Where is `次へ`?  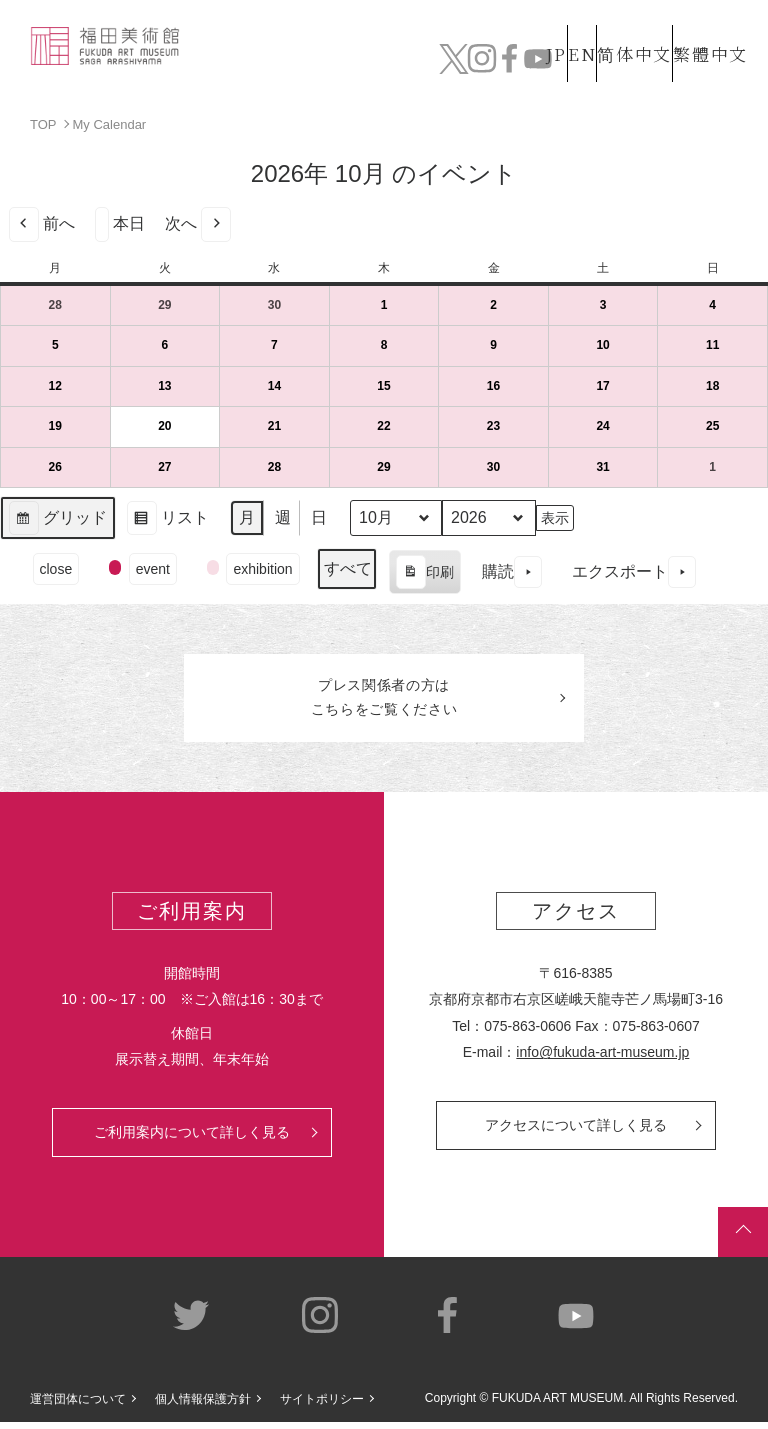
次へ is located at coordinates (198, 223).